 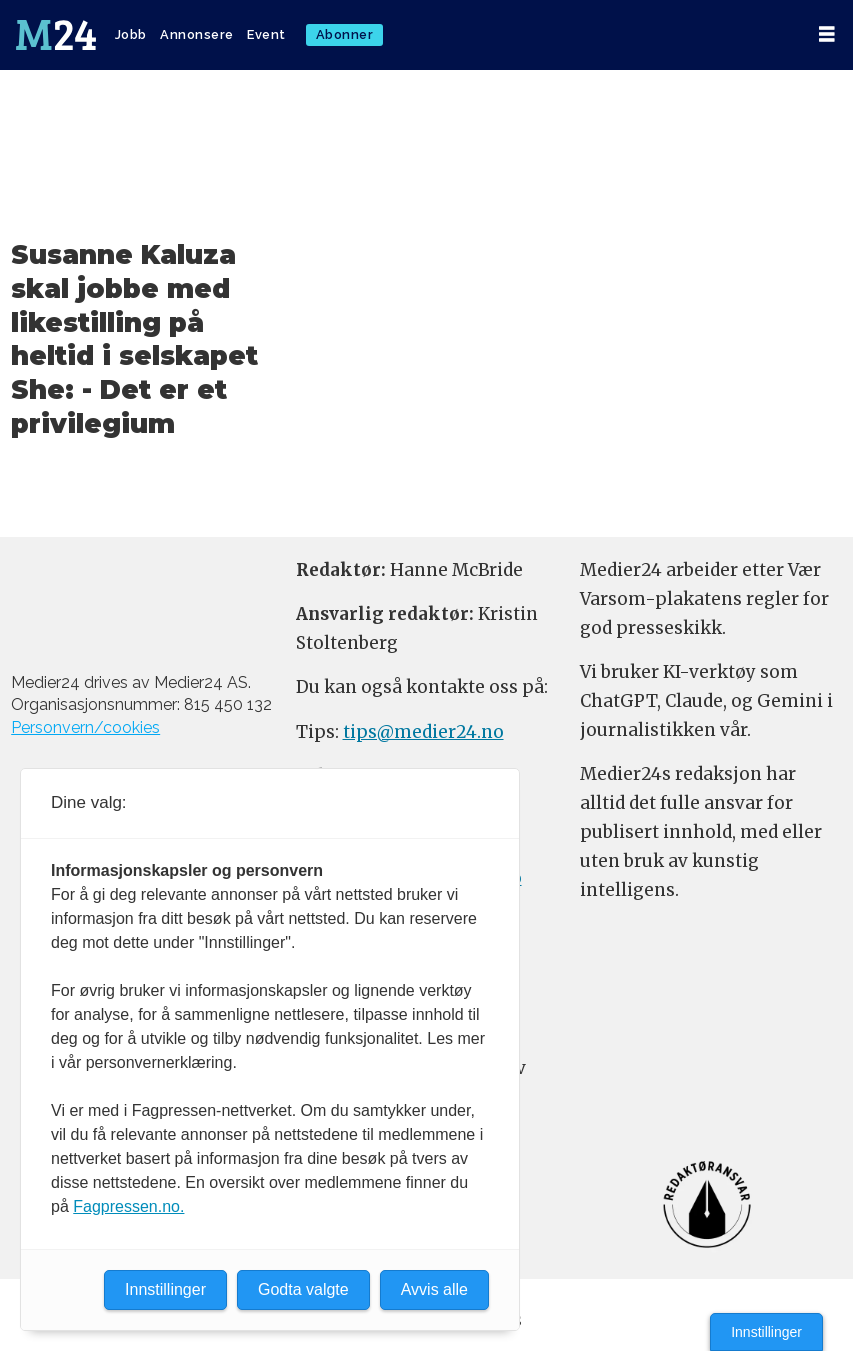 What do you see at coordinates (827, 34) in the screenshot?
I see `[Åpne meny]` at bounding box center [827, 34].